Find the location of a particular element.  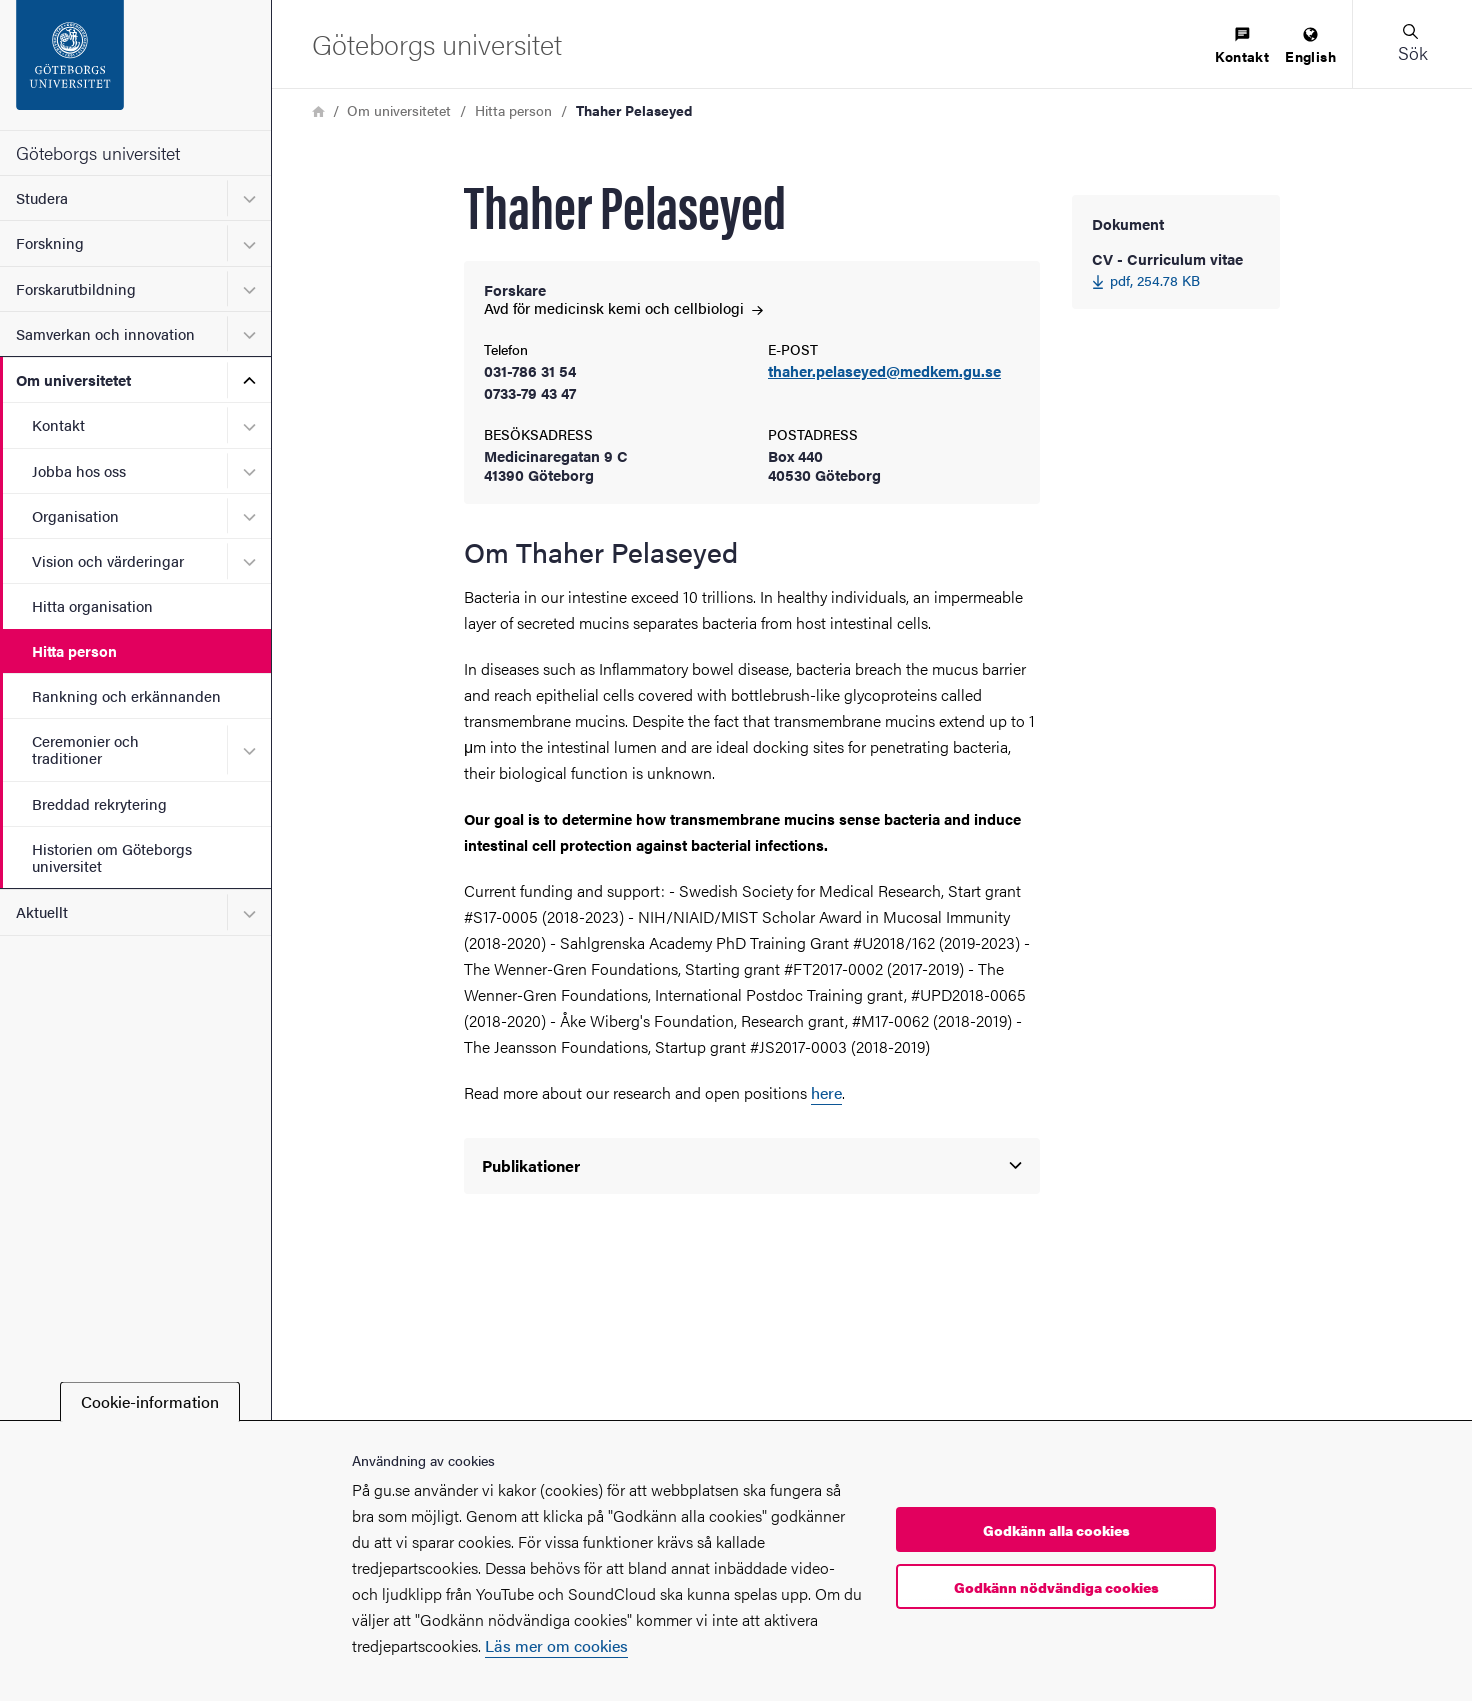

Ceremonier och traditioner is located at coordinates (85, 749).